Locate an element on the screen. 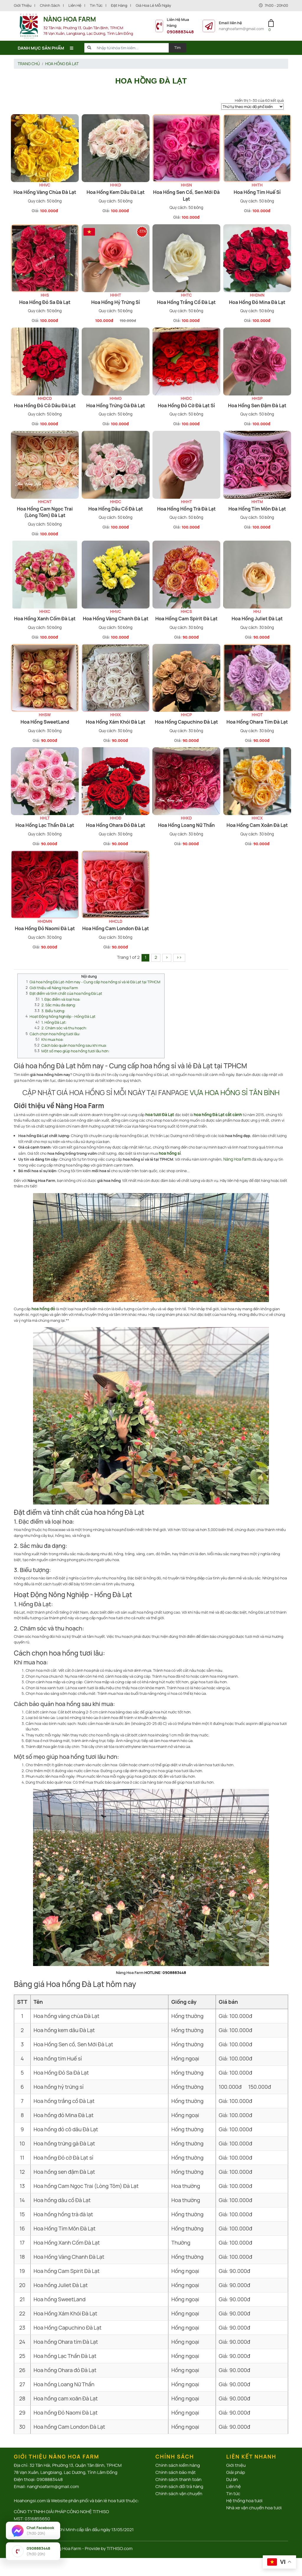 Image resolution: width=302 pixels, height=2576 pixels. Khi mua hoa: is located at coordinates (52, 1031).